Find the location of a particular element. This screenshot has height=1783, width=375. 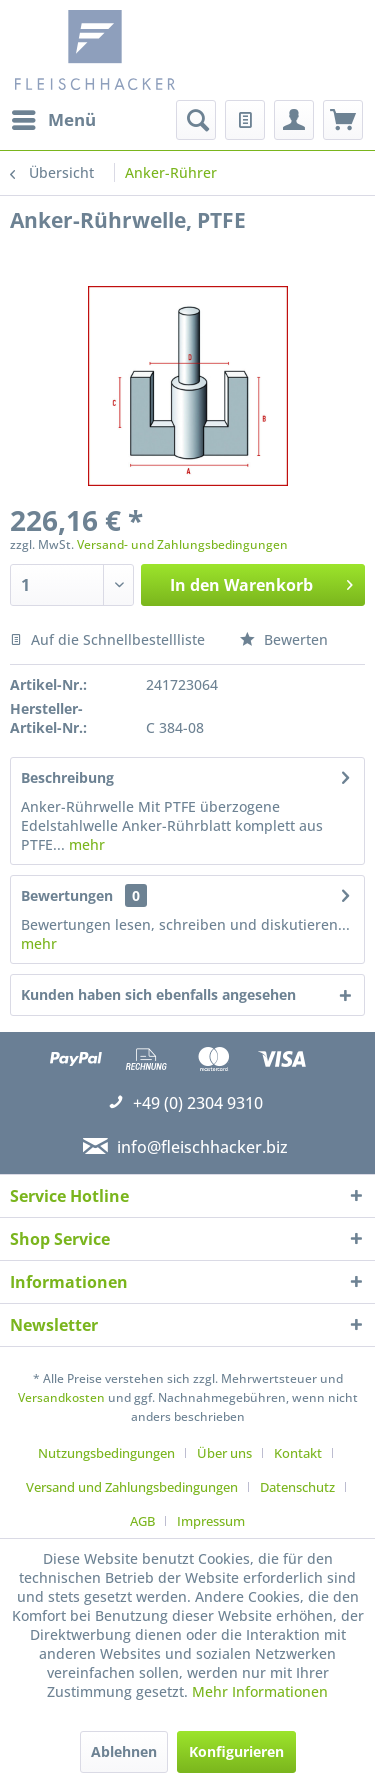

Nutzungsbedingungen is located at coordinates (106, 1453).